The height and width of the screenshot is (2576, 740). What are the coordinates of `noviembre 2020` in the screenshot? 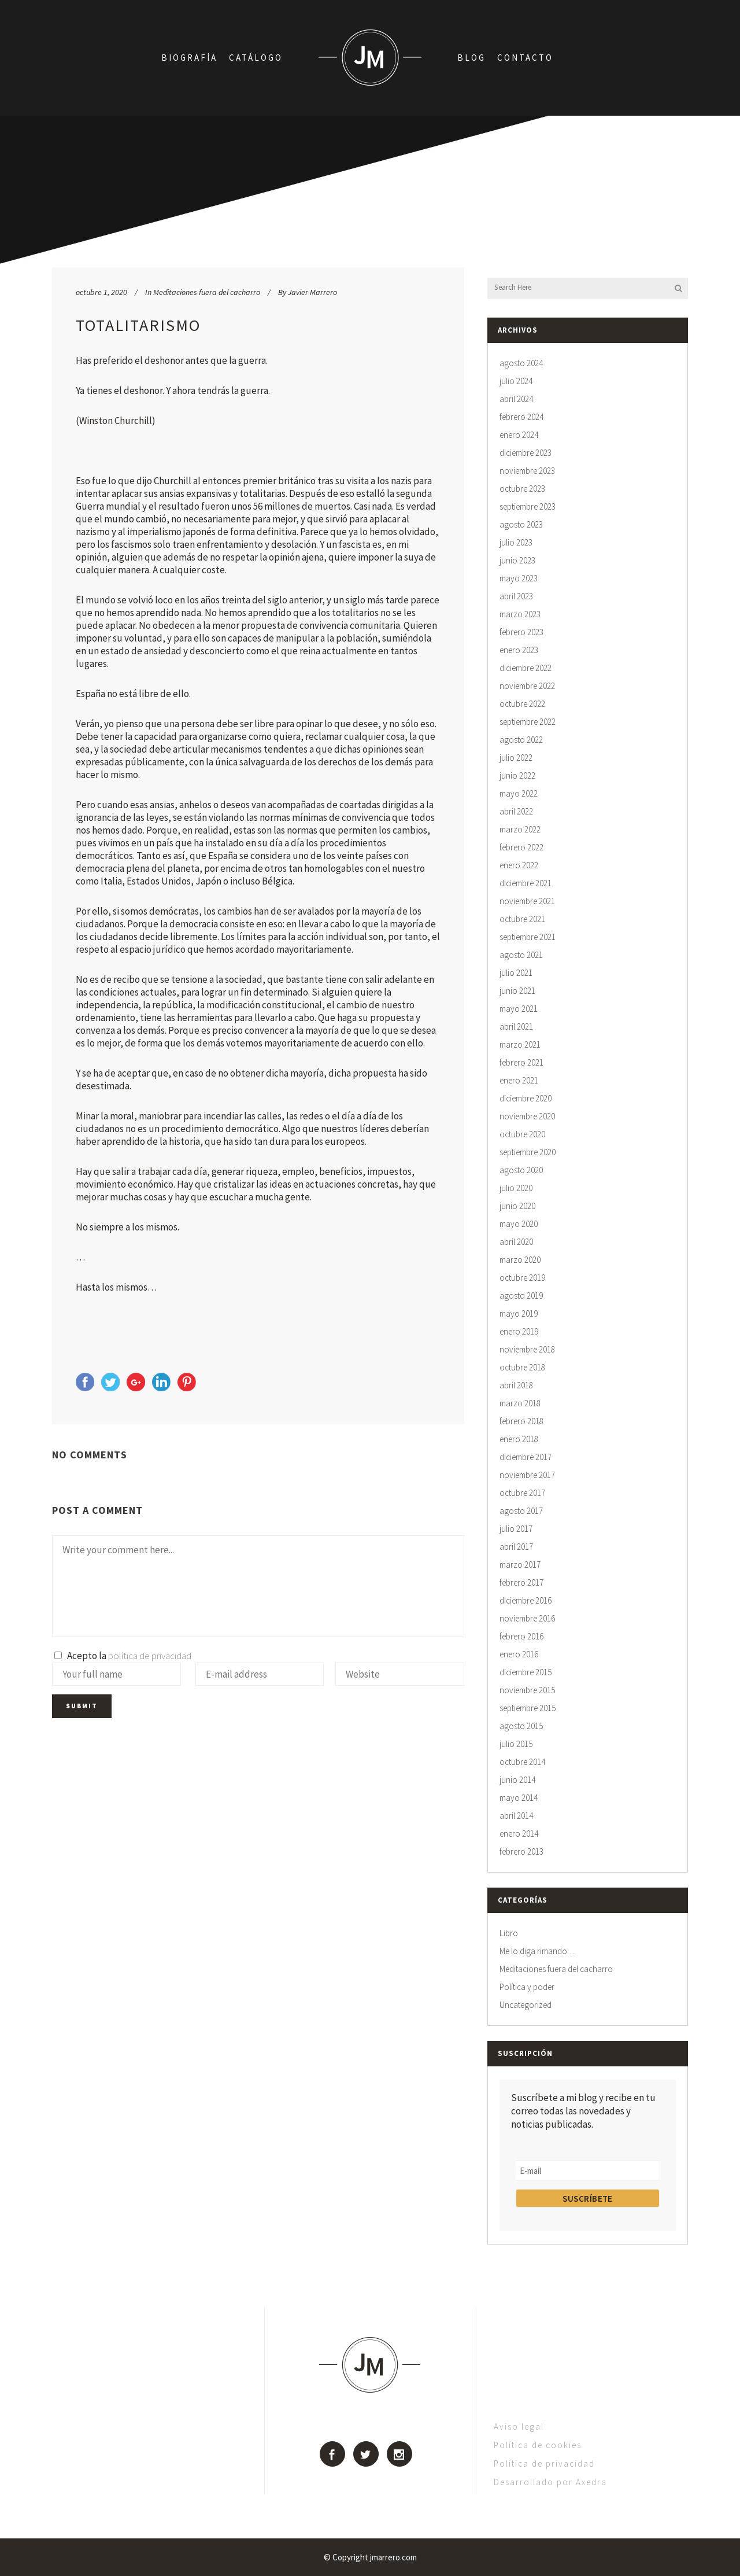 It's located at (527, 1116).